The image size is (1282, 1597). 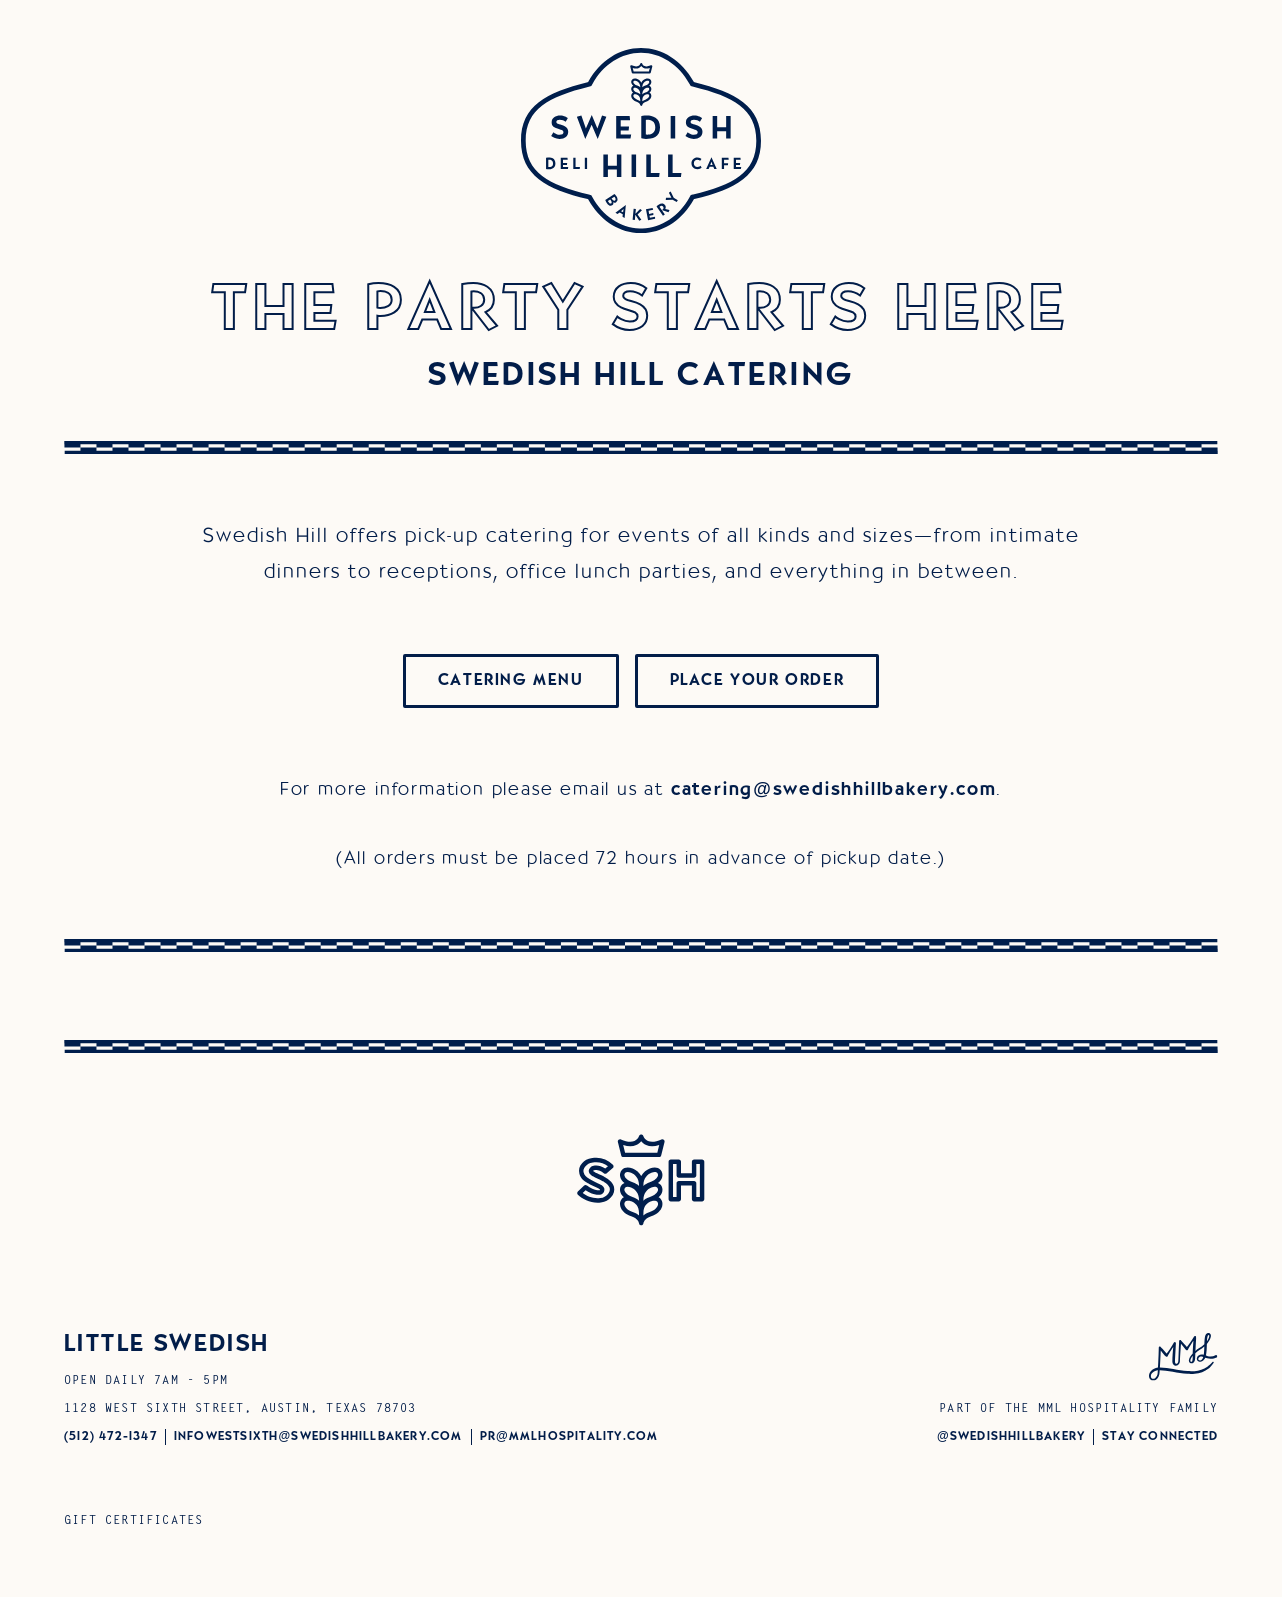 I want to click on 1128 West Sixth Street, Austin, Texas 78703, so click(x=240, y=1409).